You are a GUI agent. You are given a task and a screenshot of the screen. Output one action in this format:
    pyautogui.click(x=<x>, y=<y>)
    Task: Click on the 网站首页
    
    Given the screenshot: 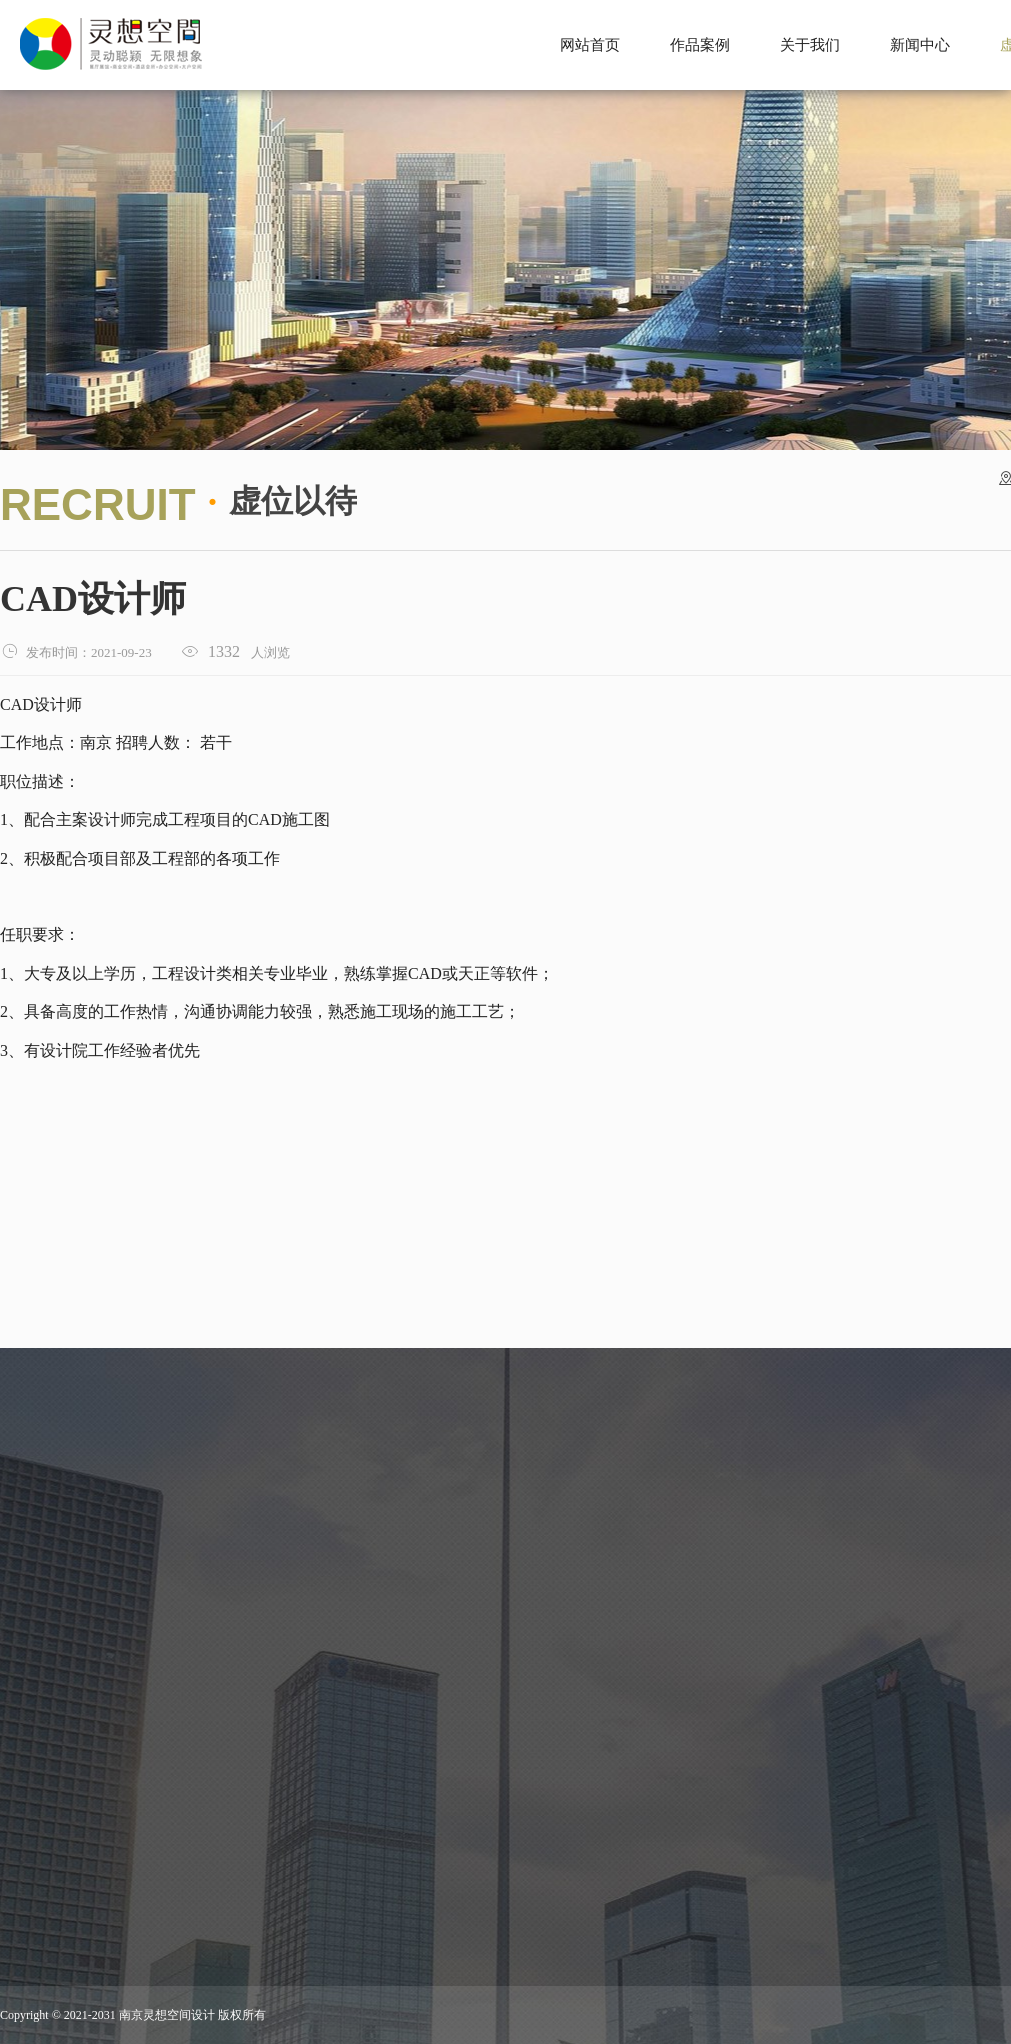 What is the action you would take?
    pyautogui.click(x=590, y=45)
    